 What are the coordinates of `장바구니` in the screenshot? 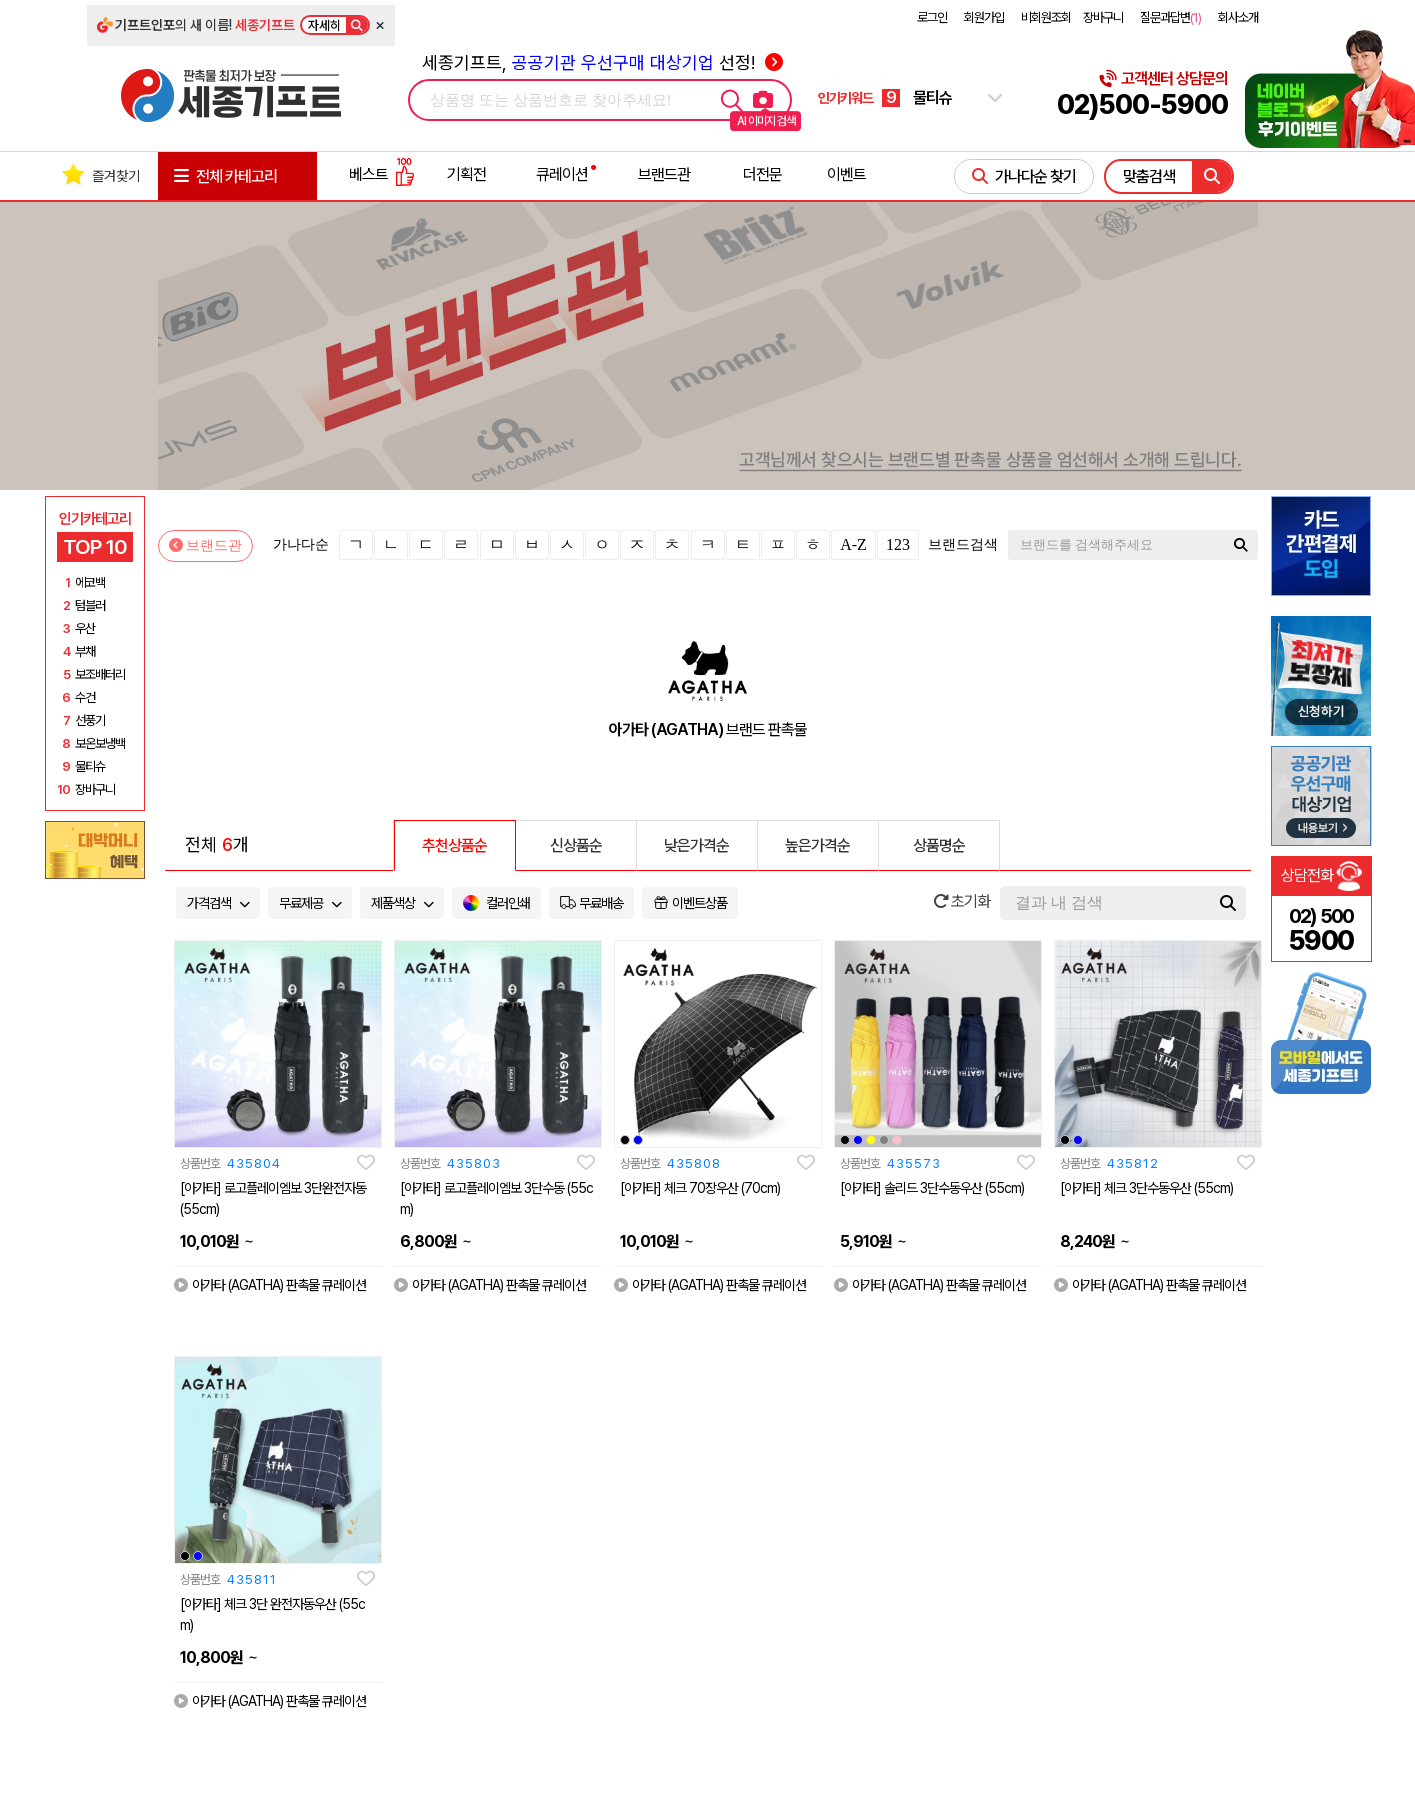 It's located at (1103, 17).